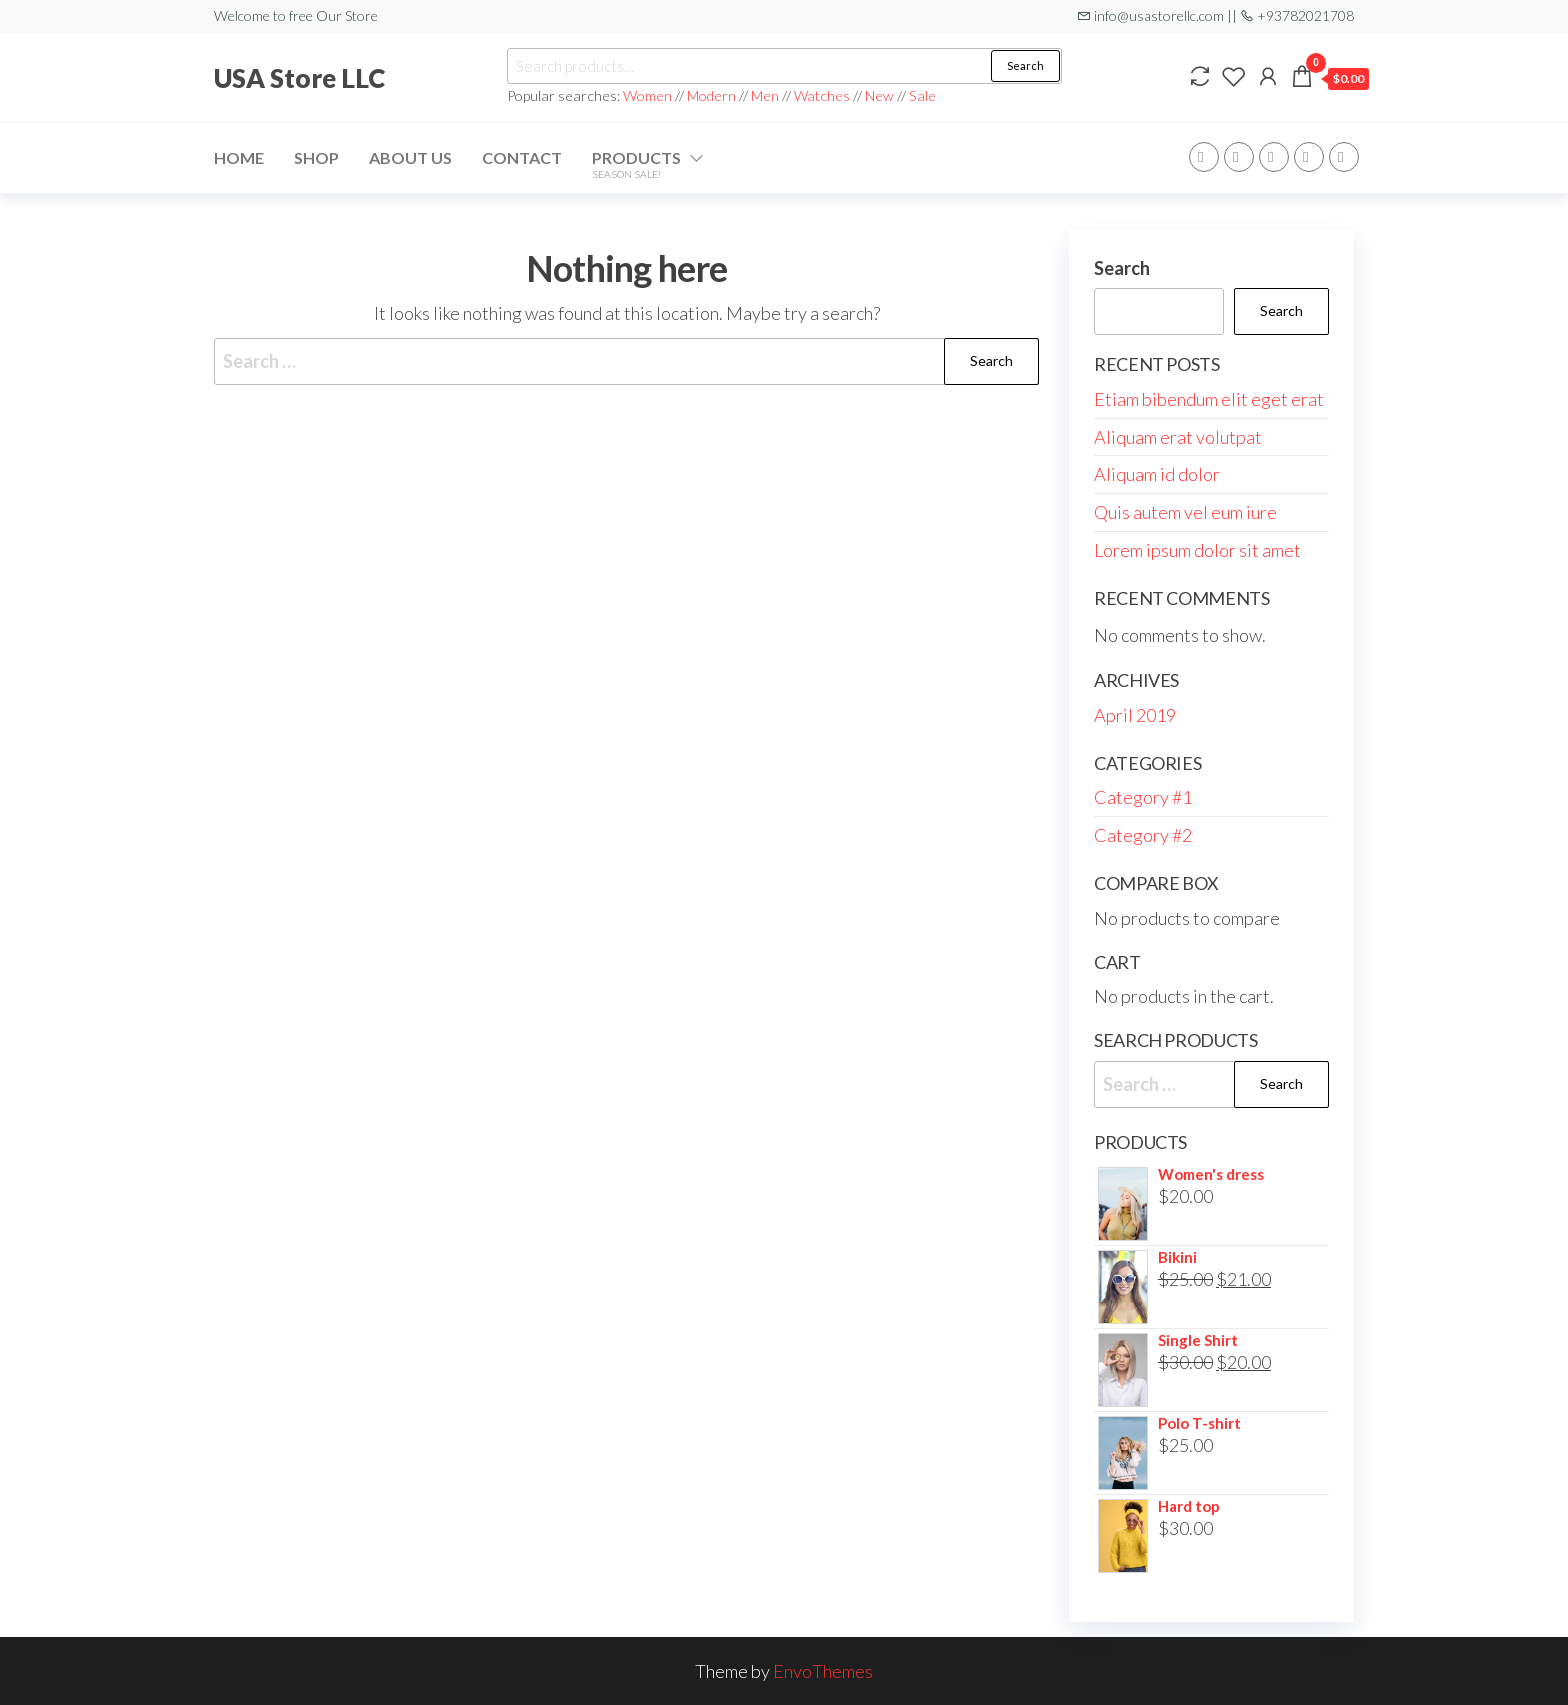  What do you see at coordinates (522, 157) in the screenshot?
I see `Contact` at bounding box center [522, 157].